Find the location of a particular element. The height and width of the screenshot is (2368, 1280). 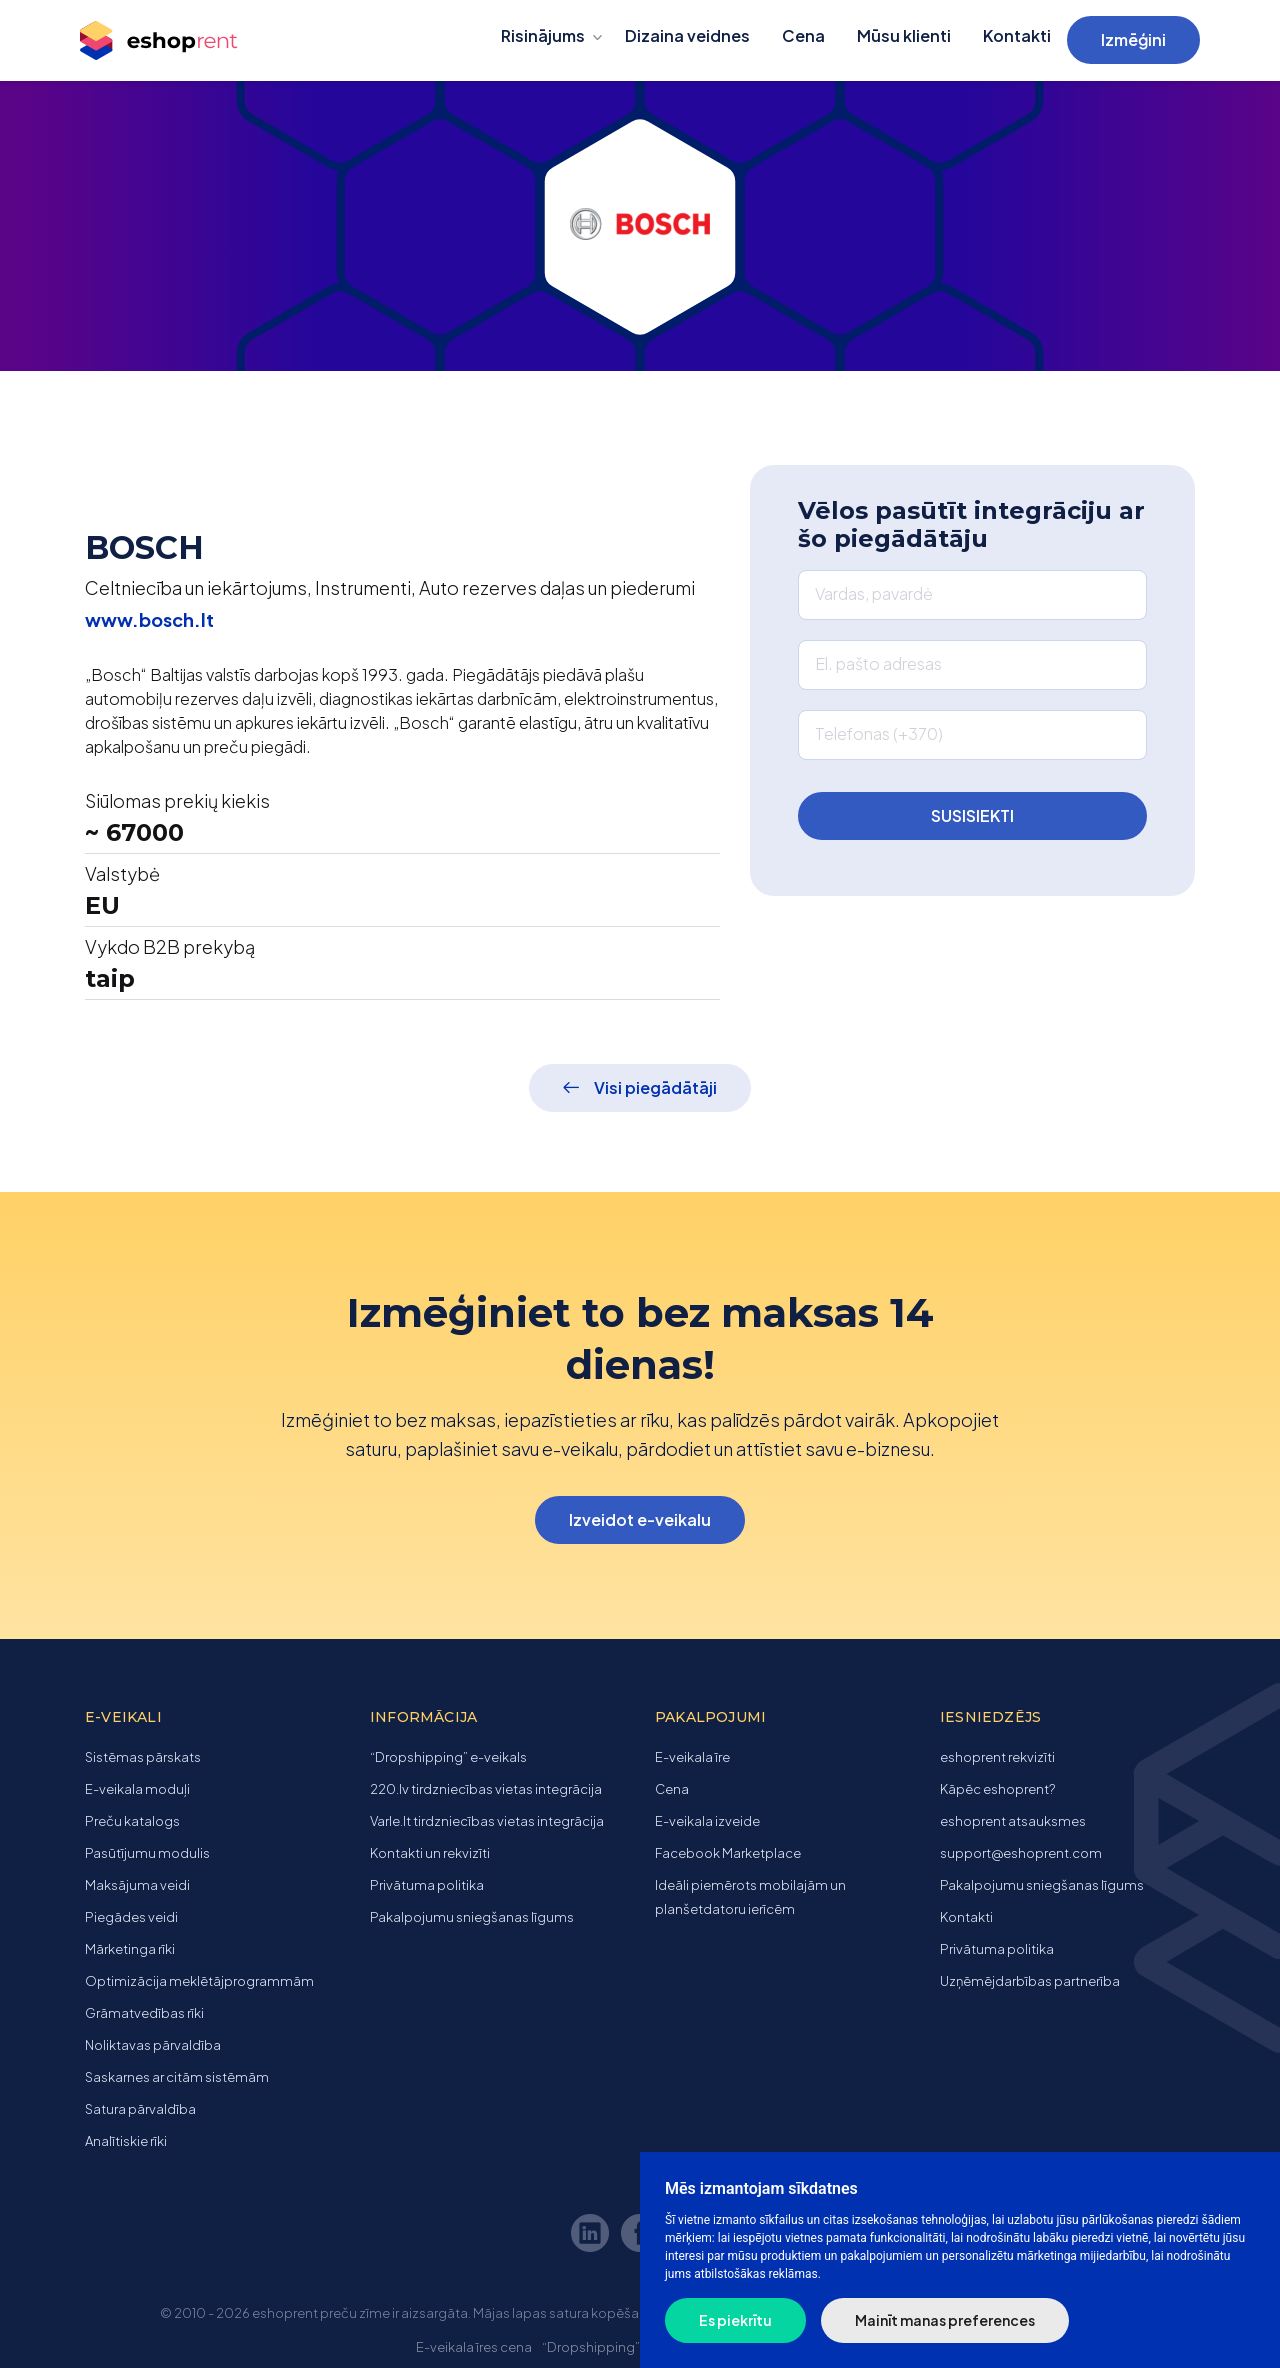

Kontakti un rekvizīti is located at coordinates (430, 1853).